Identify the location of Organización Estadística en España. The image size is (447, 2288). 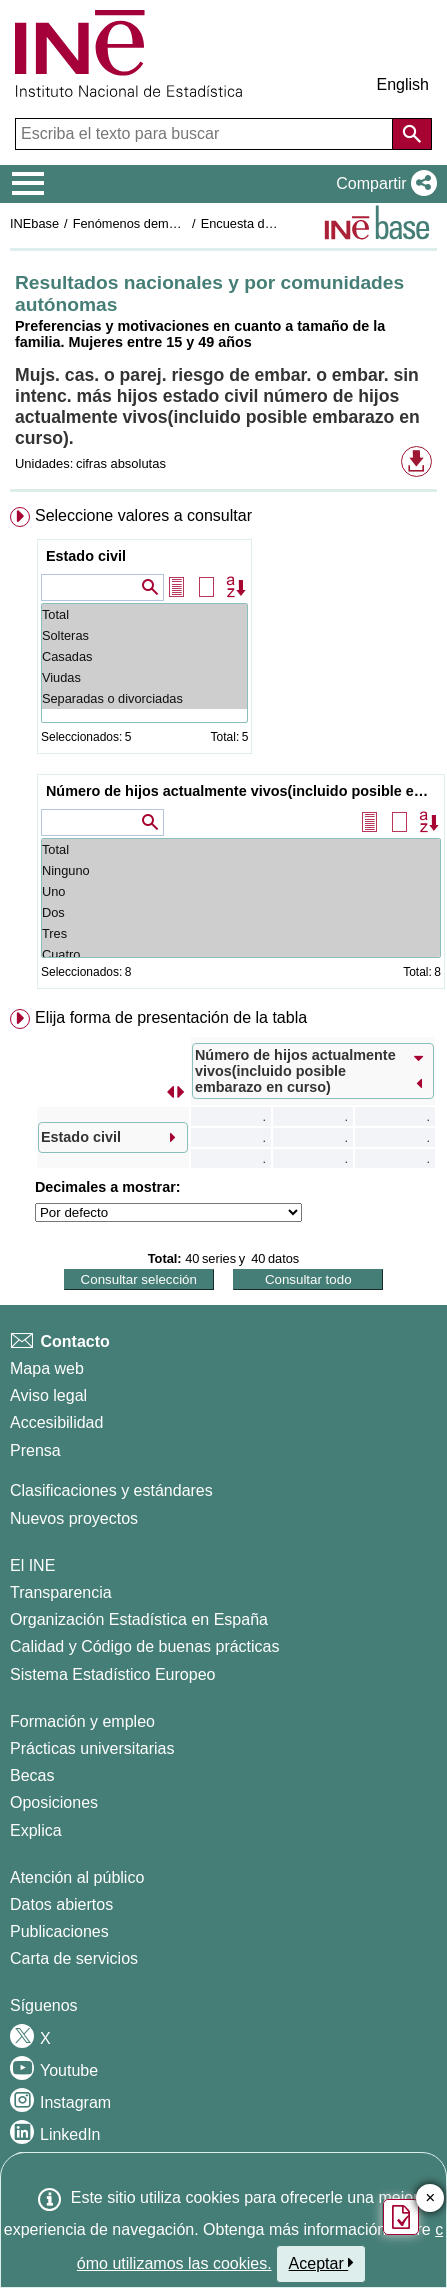
(139, 1619).